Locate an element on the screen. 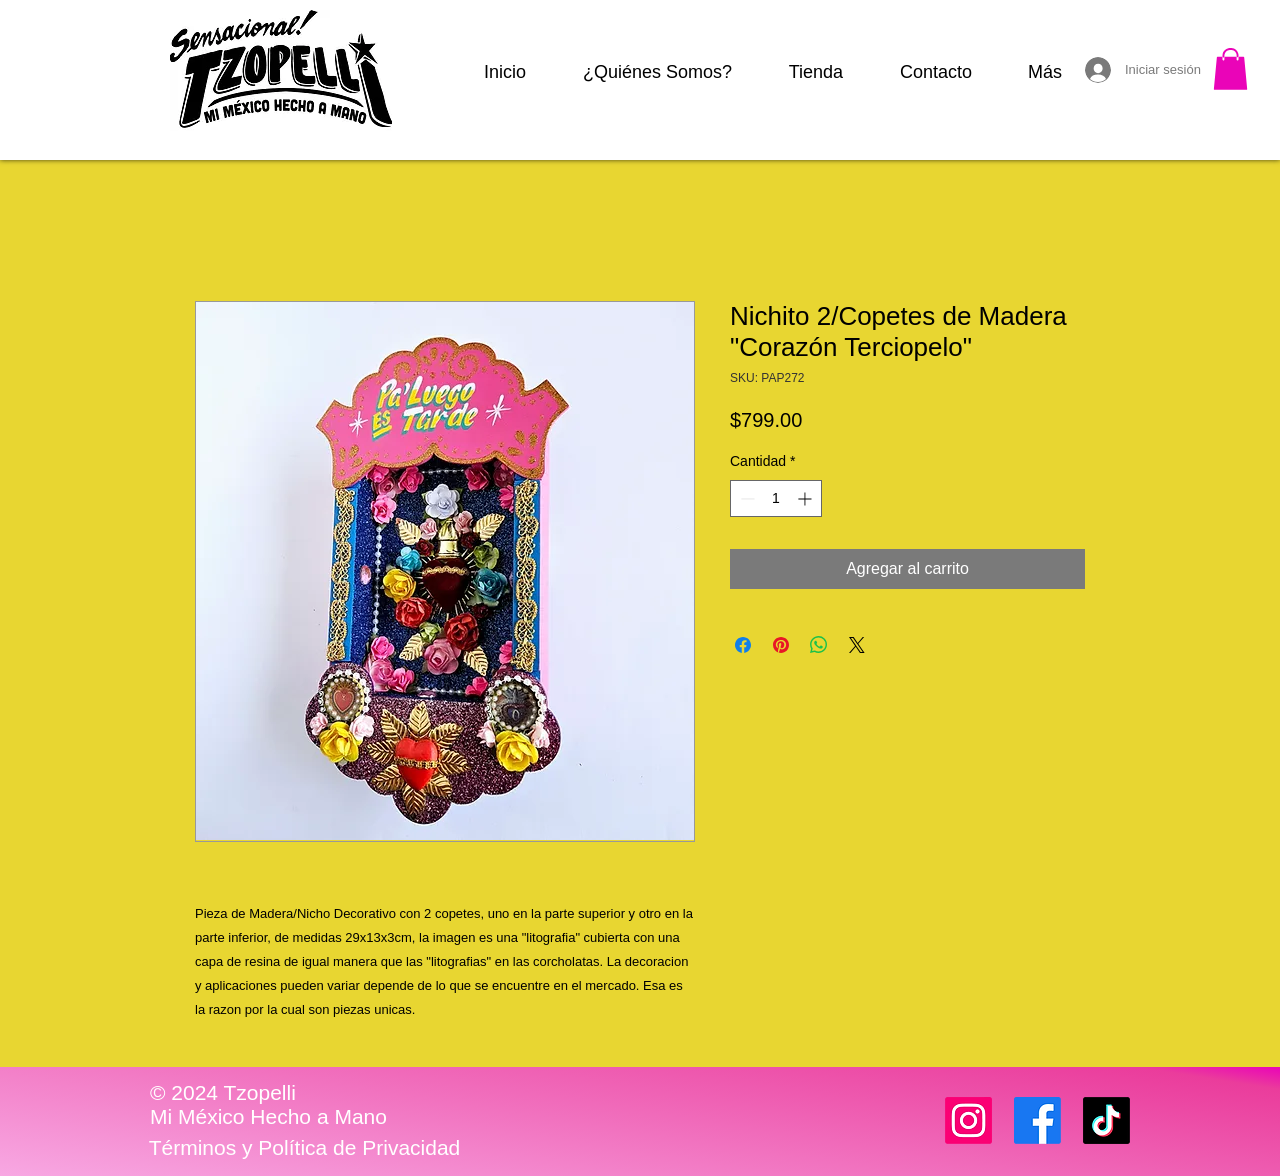 The image size is (1280, 1176). [Términos y Política de Privacidad] is located at coordinates (304, 1148).